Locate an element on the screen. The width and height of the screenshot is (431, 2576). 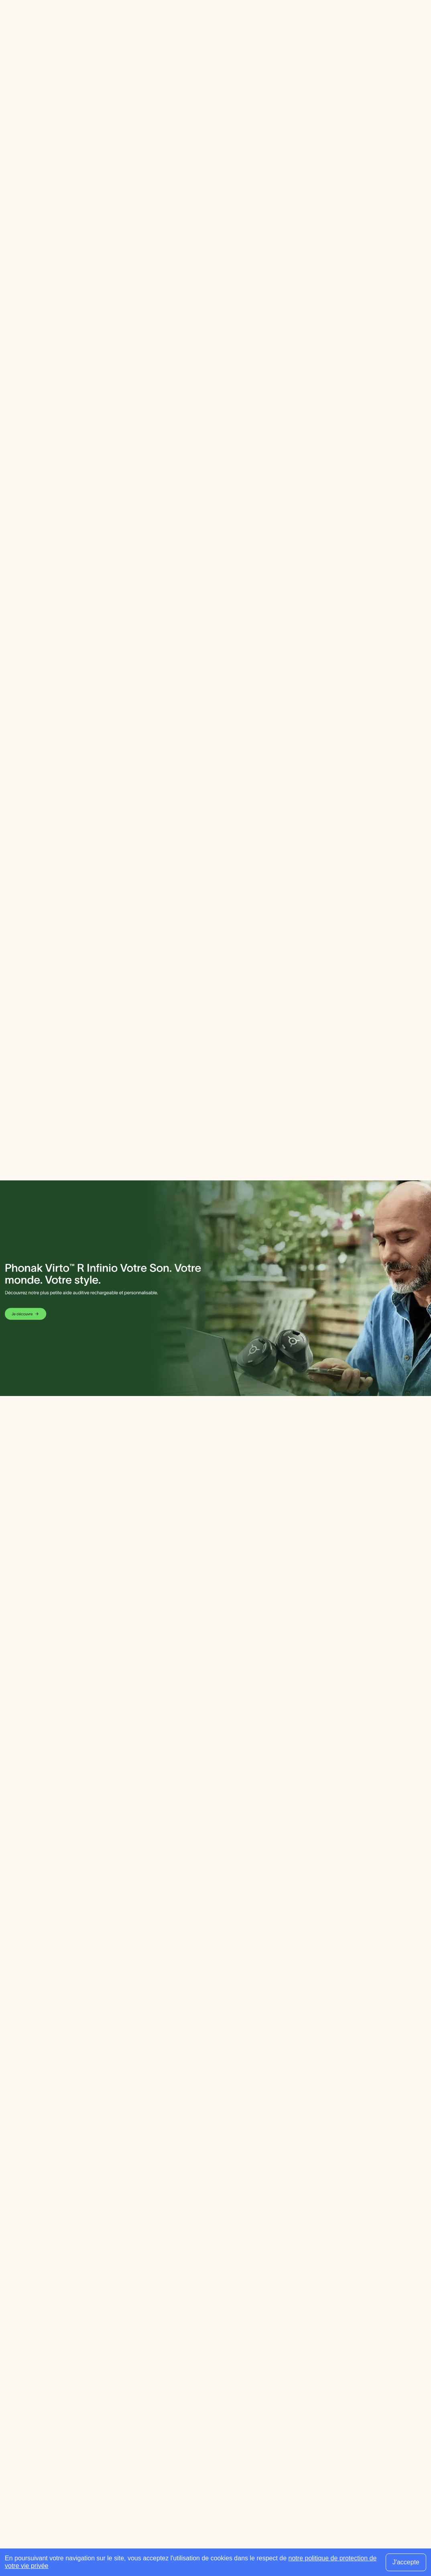
Audition TV is located at coordinates (225, 2463).